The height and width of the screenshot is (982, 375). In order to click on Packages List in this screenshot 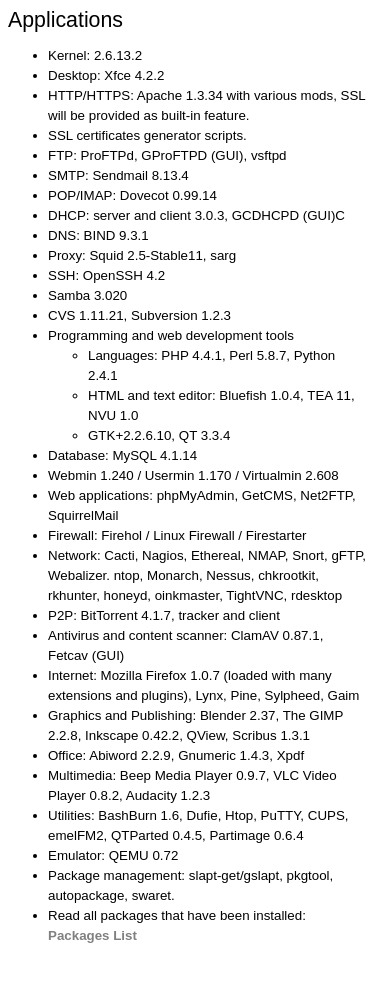, I will do `click(92, 935)`.